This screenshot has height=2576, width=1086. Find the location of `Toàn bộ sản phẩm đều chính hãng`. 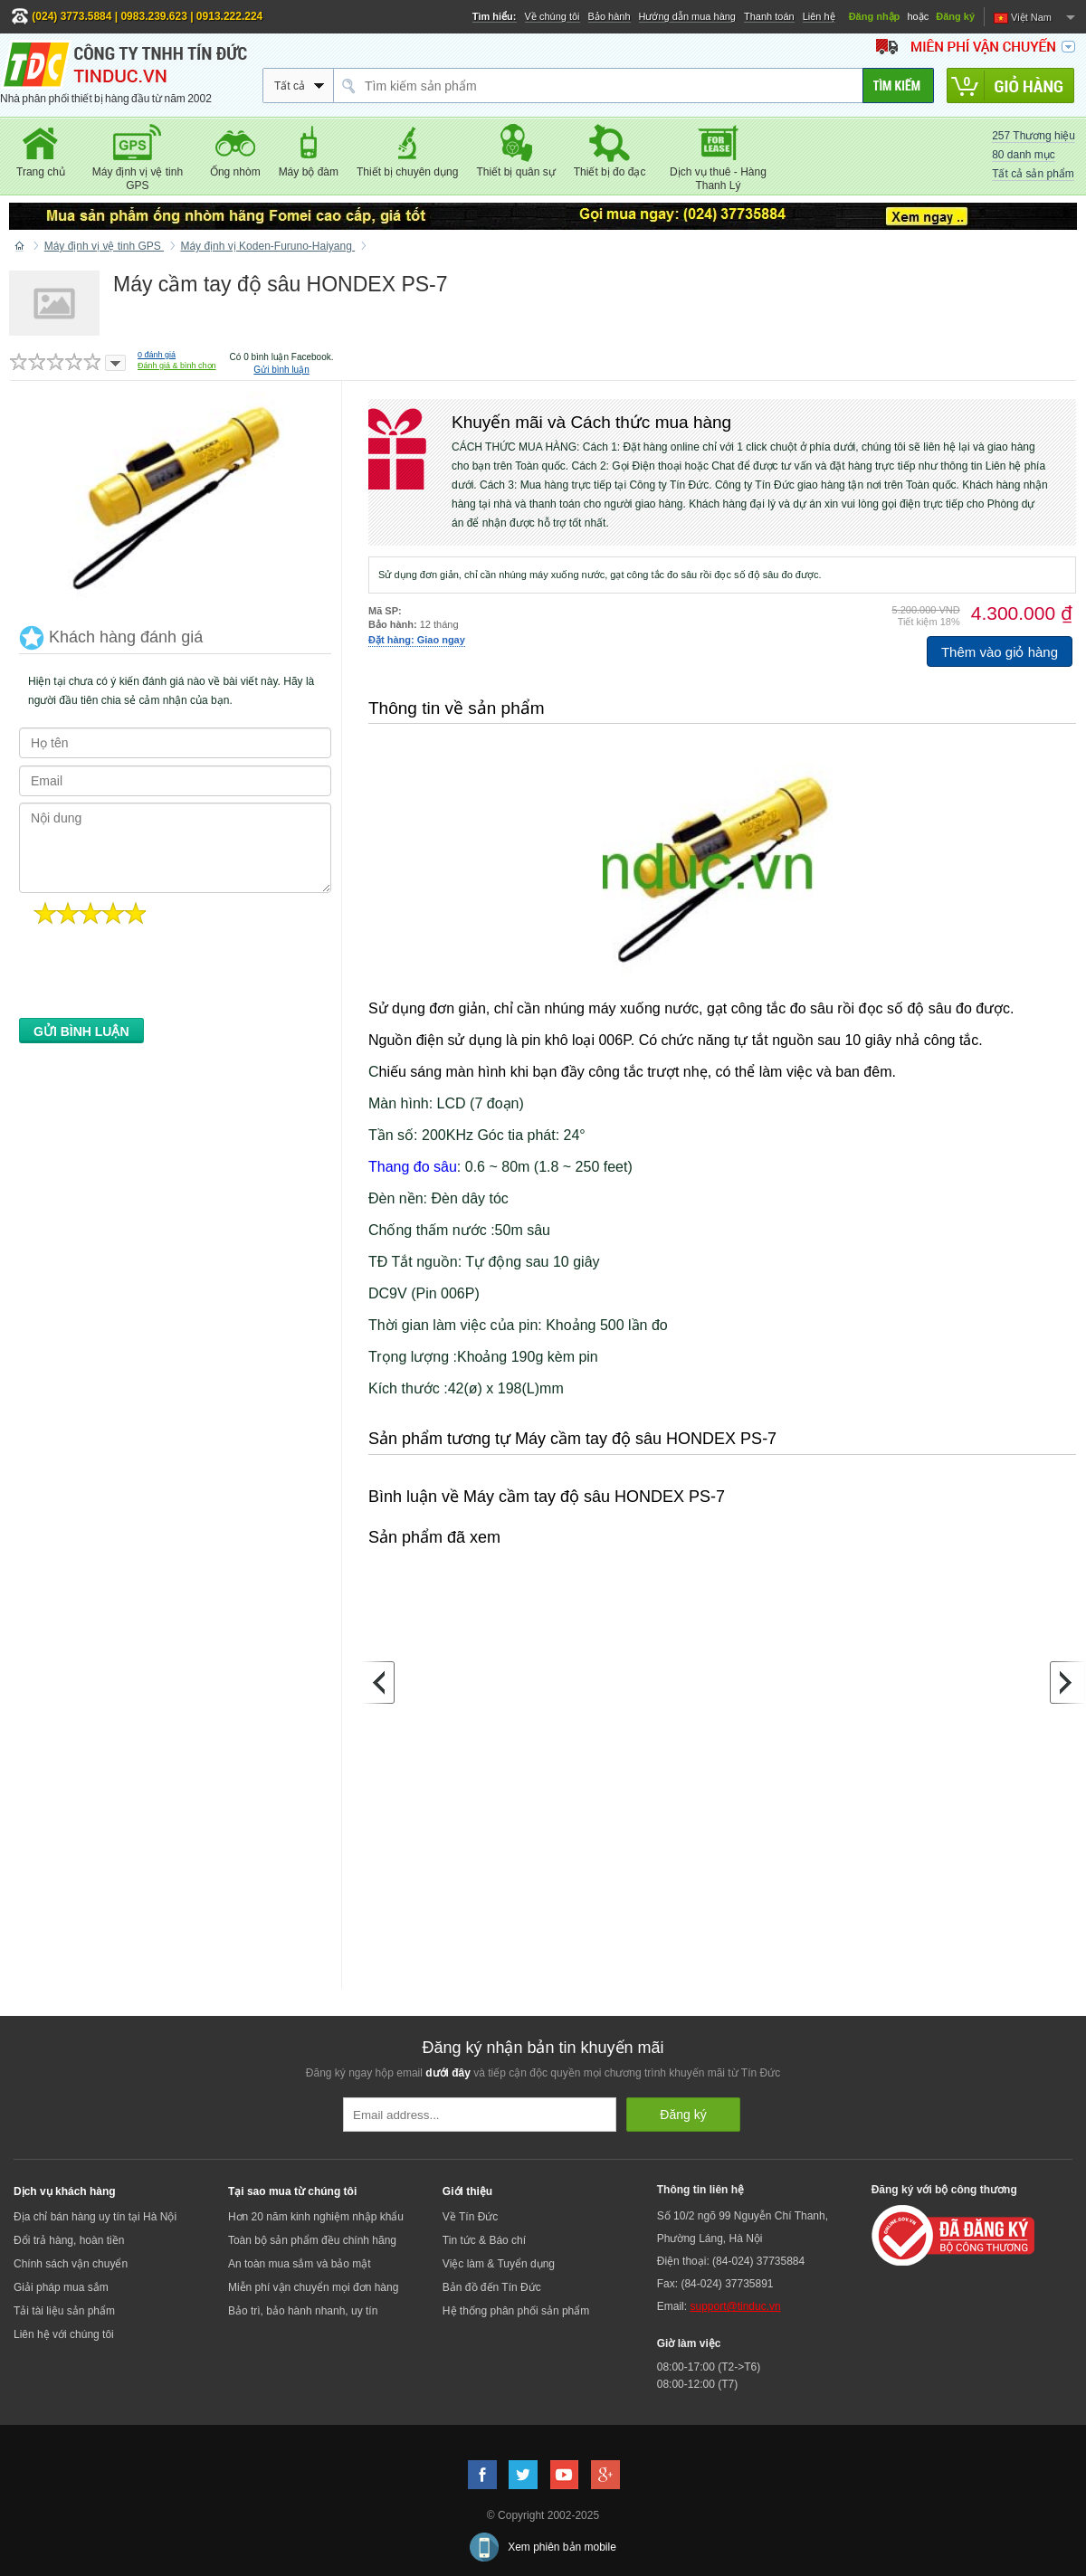

Toàn bộ sản phẩm đều chính hãng is located at coordinates (312, 2240).